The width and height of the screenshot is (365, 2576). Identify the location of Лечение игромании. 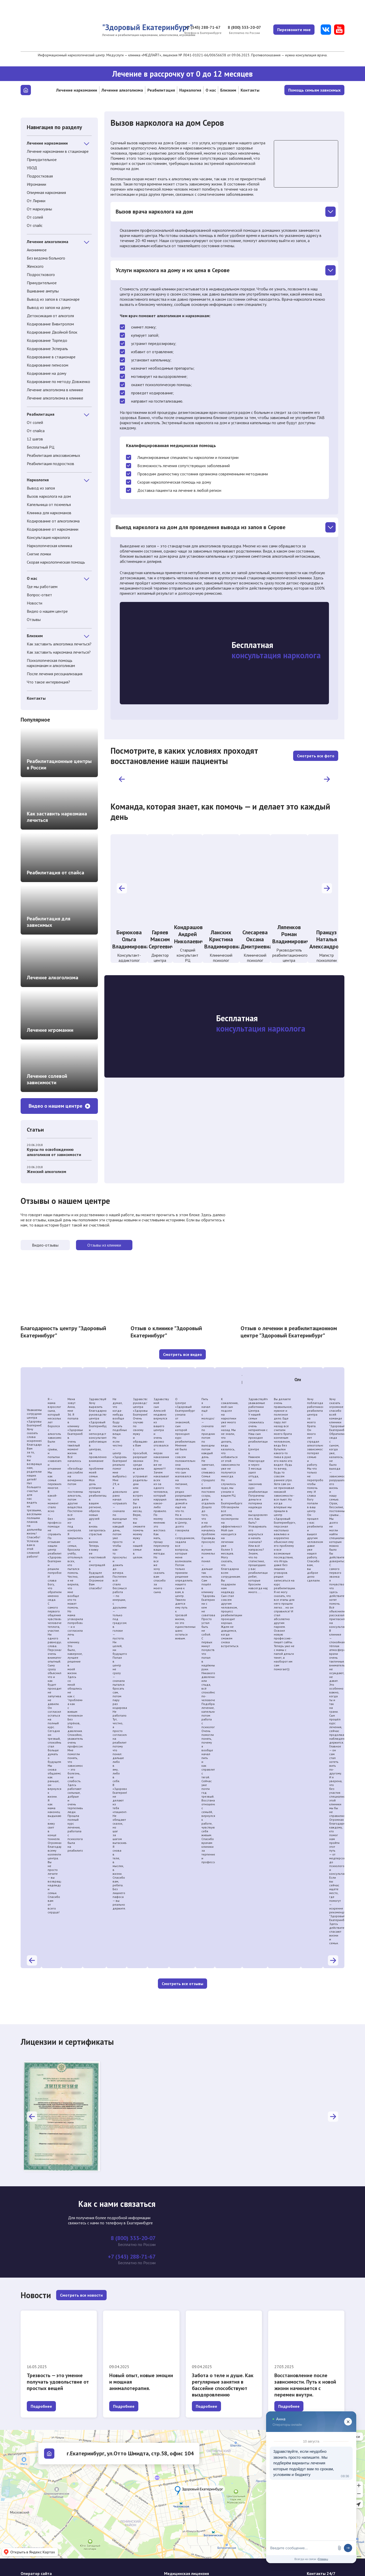
(50, 1030).